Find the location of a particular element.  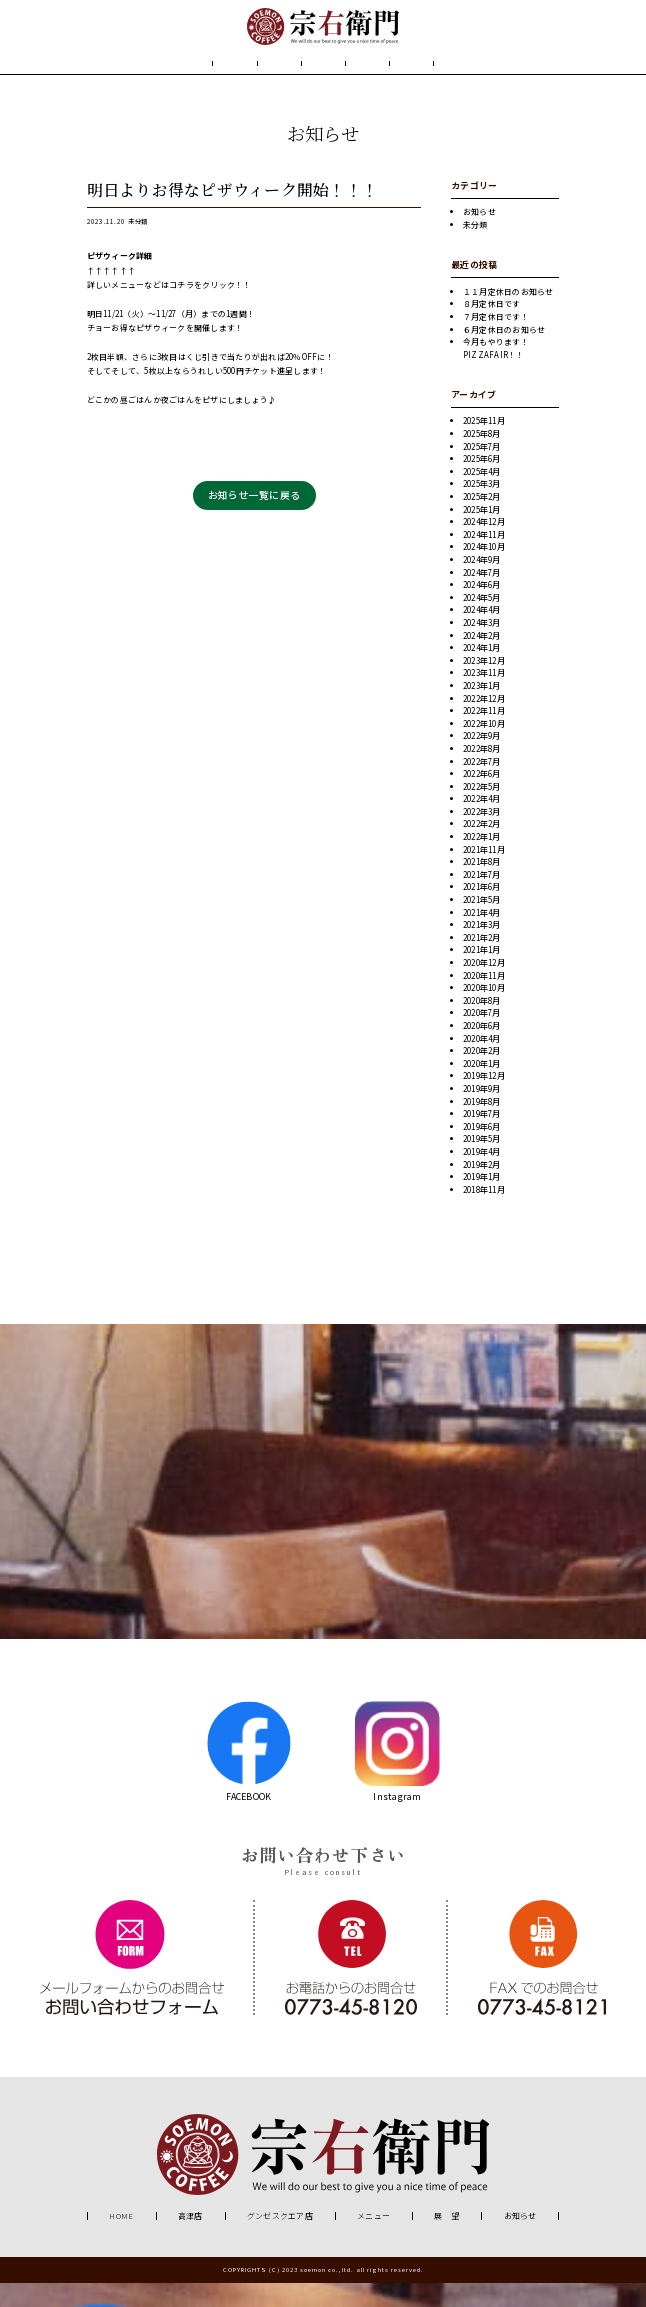

2023年12月 is located at coordinates (484, 684).